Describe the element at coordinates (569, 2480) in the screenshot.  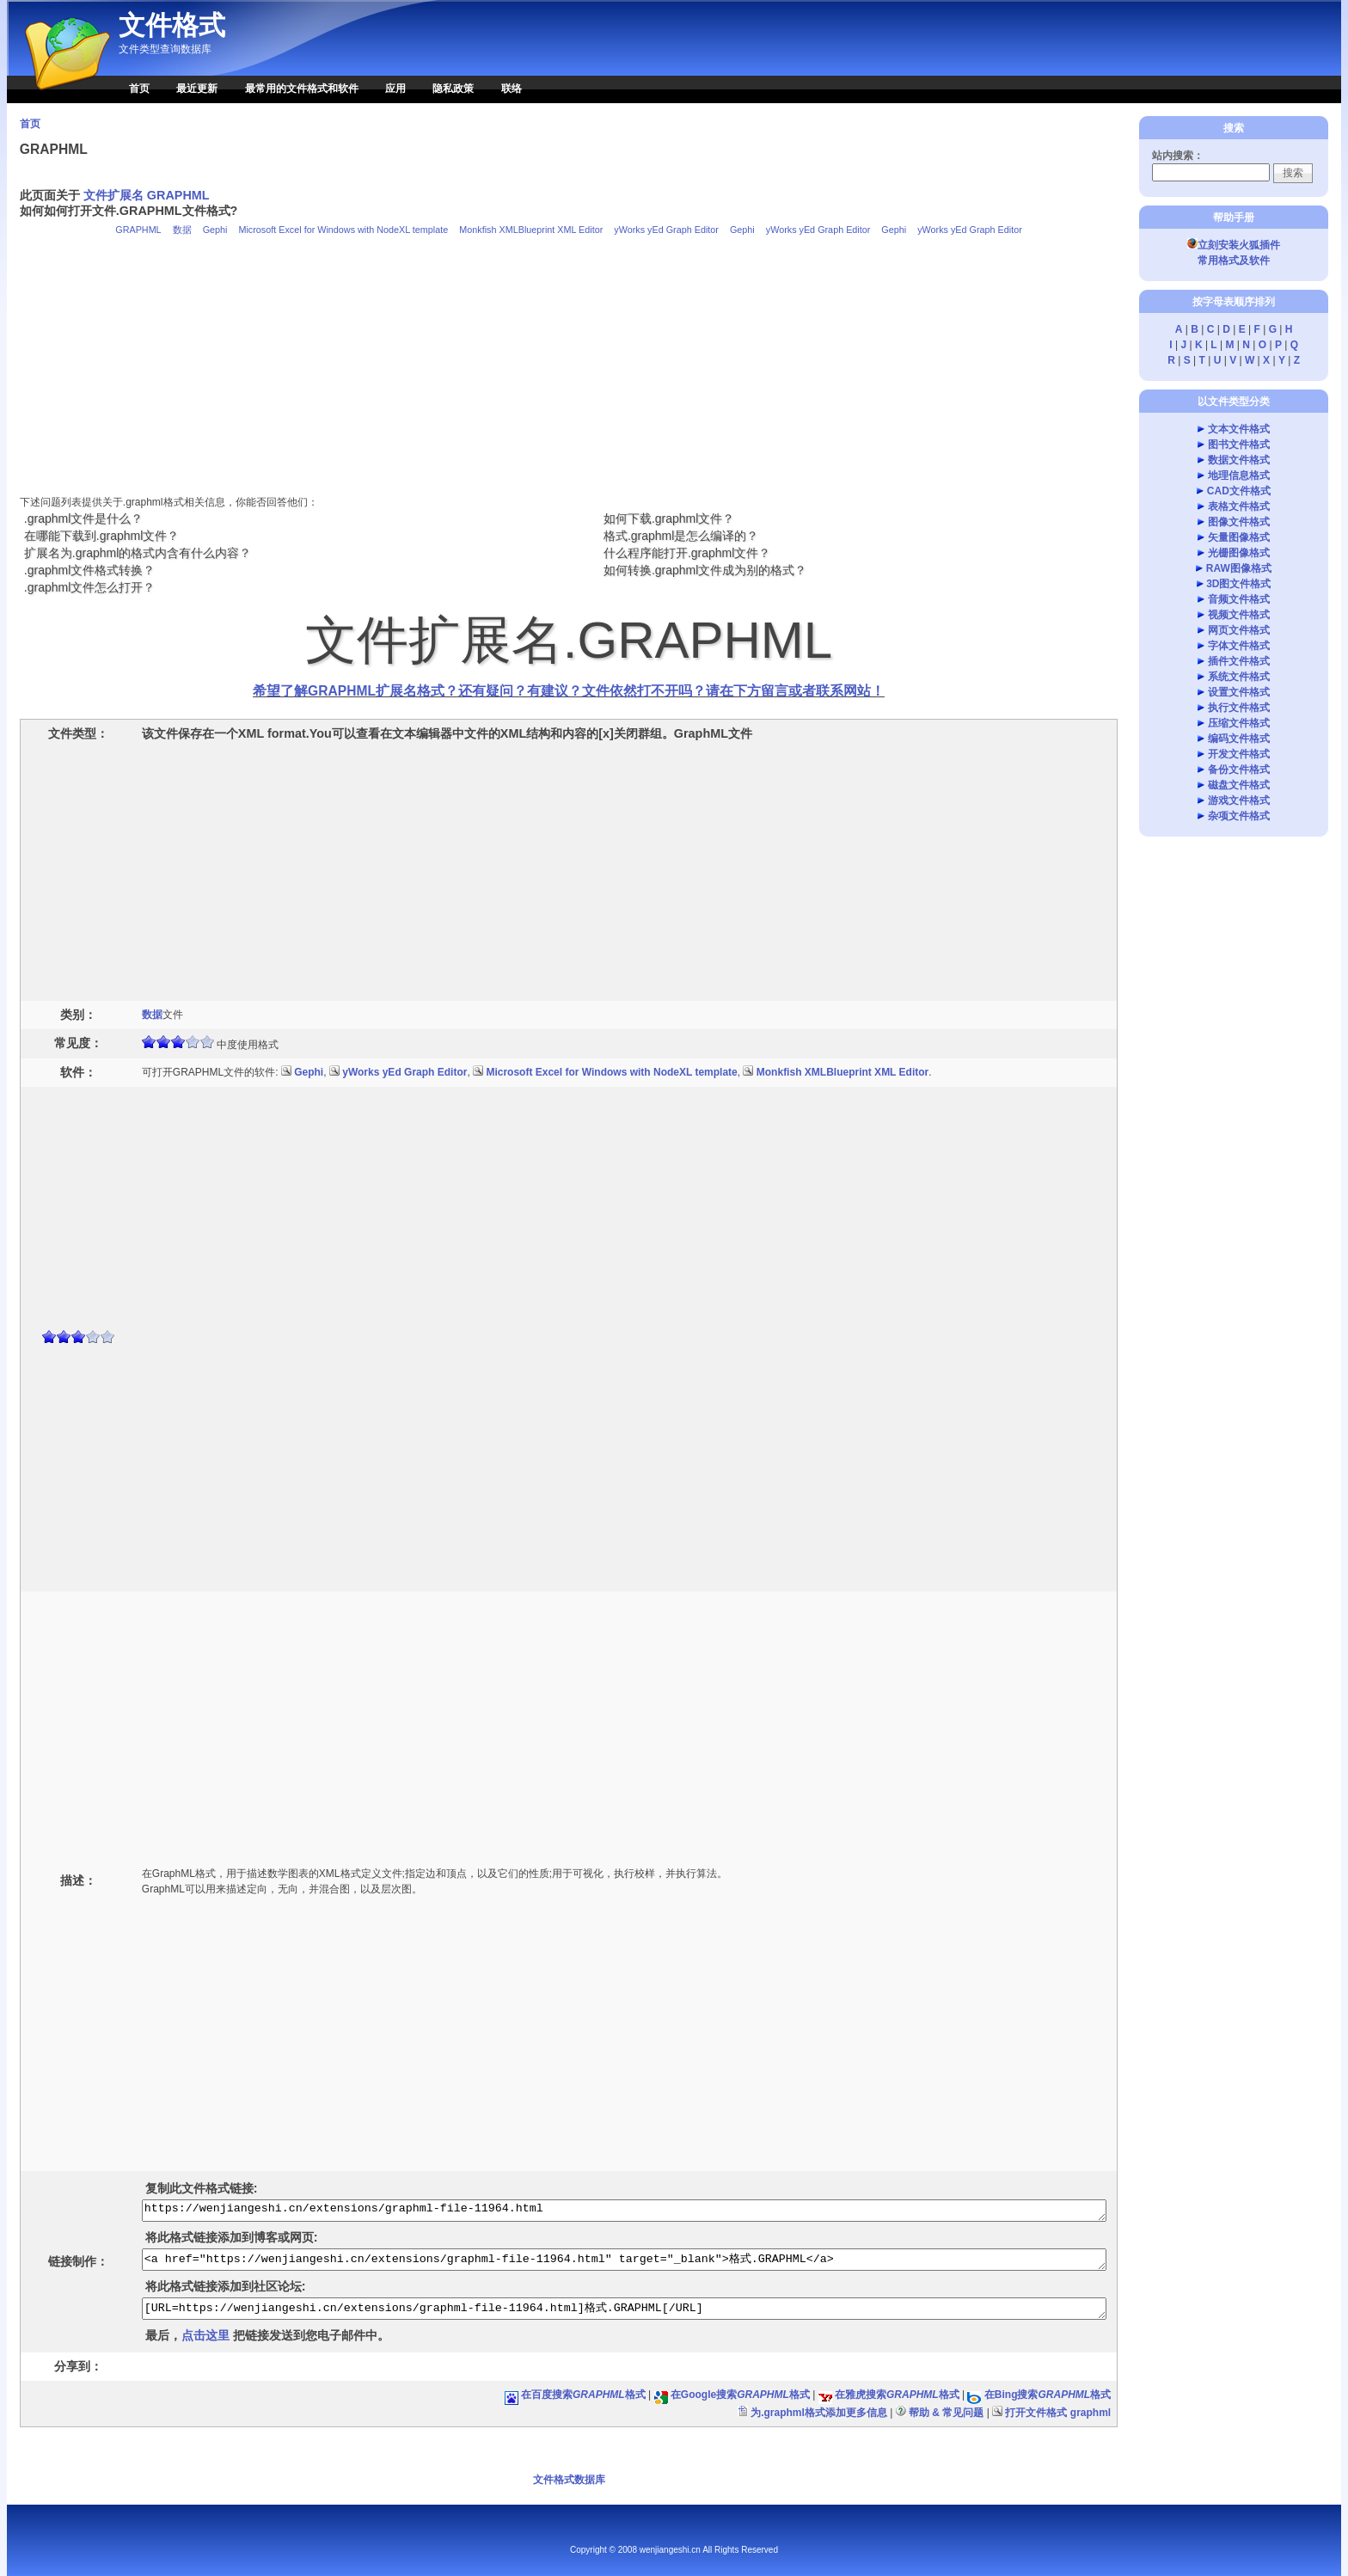
I see `文件格式数据库` at that location.